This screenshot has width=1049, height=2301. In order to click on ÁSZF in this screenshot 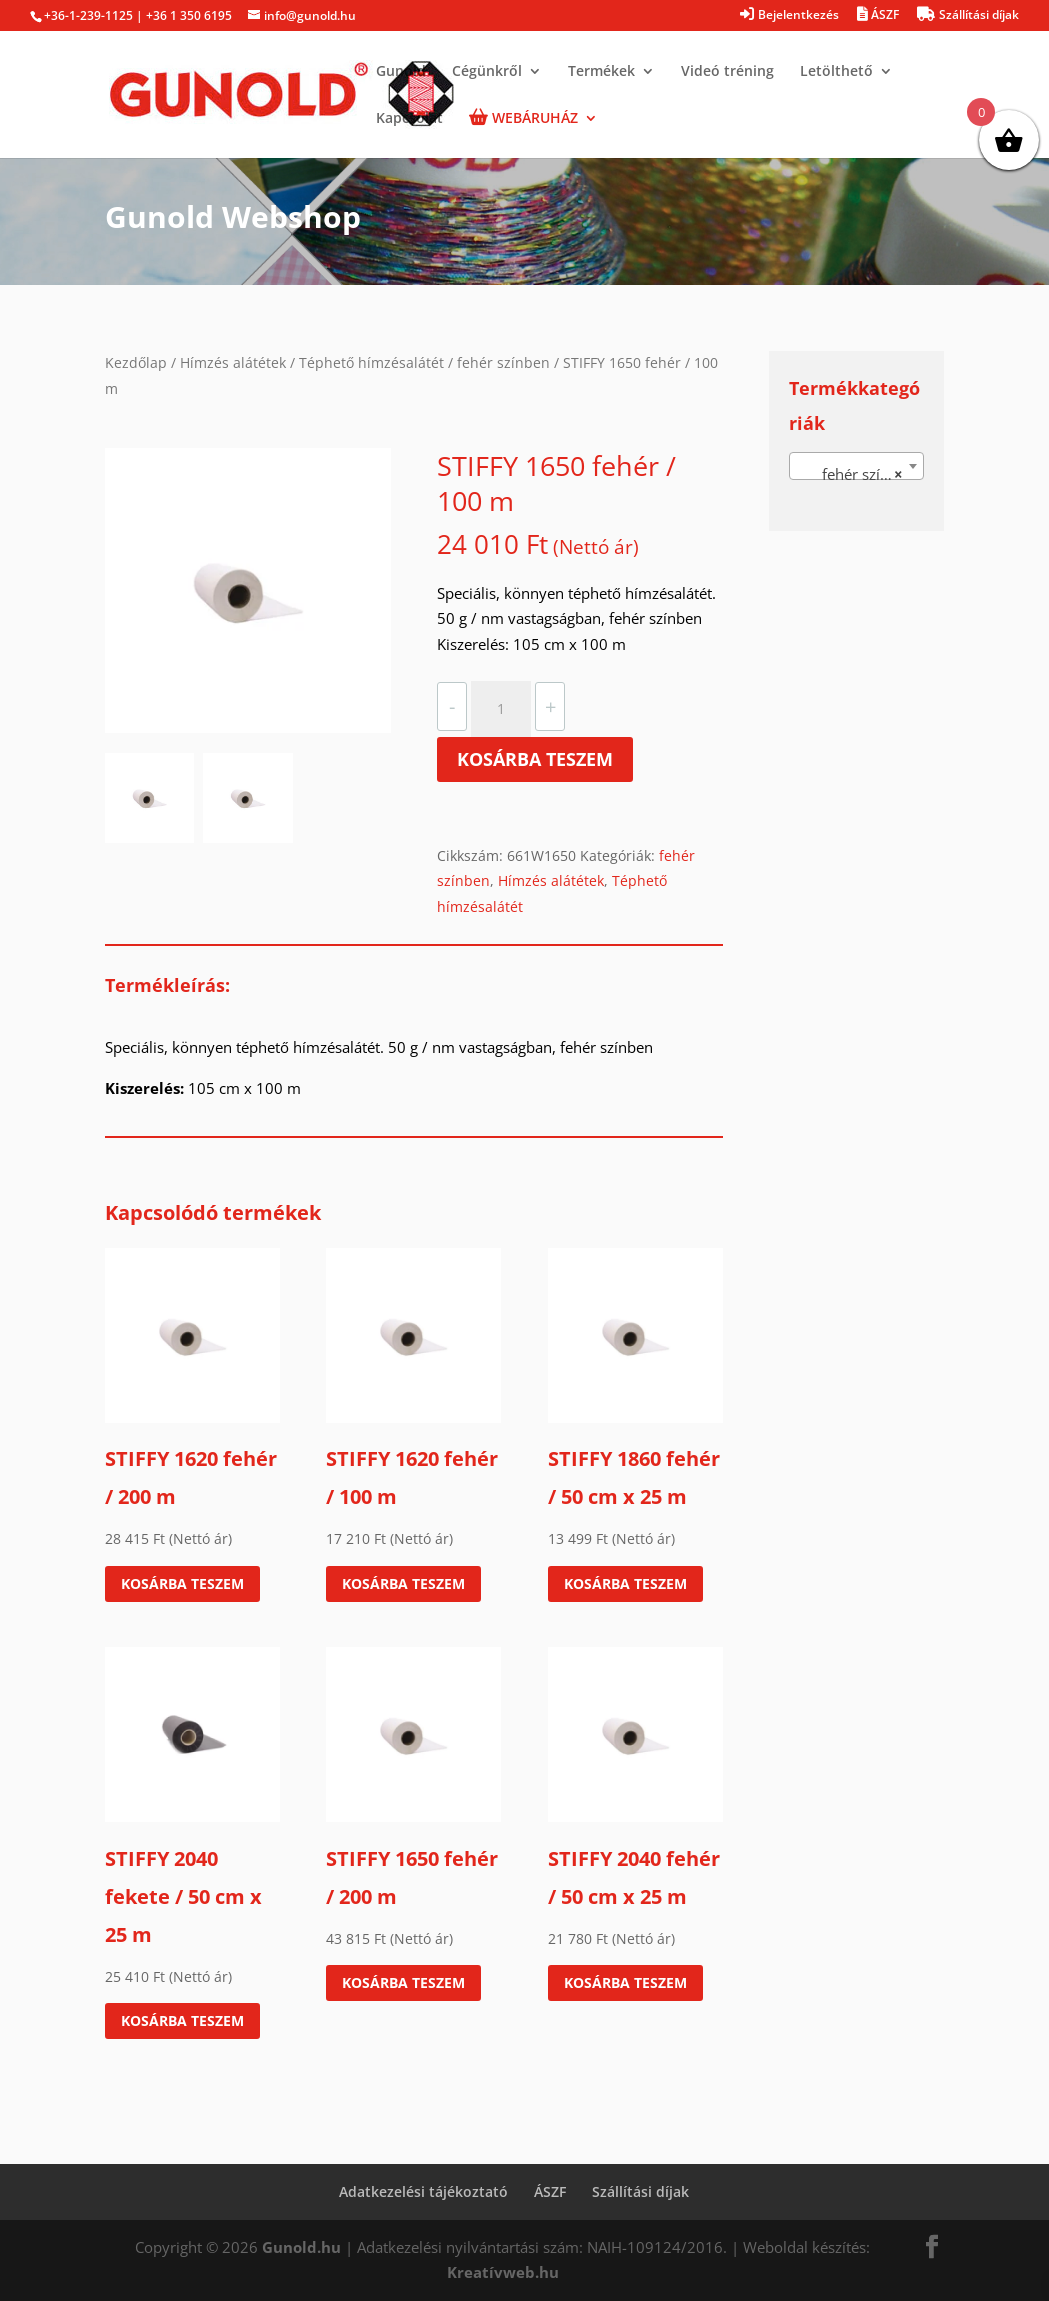, I will do `click(550, 2191)`.